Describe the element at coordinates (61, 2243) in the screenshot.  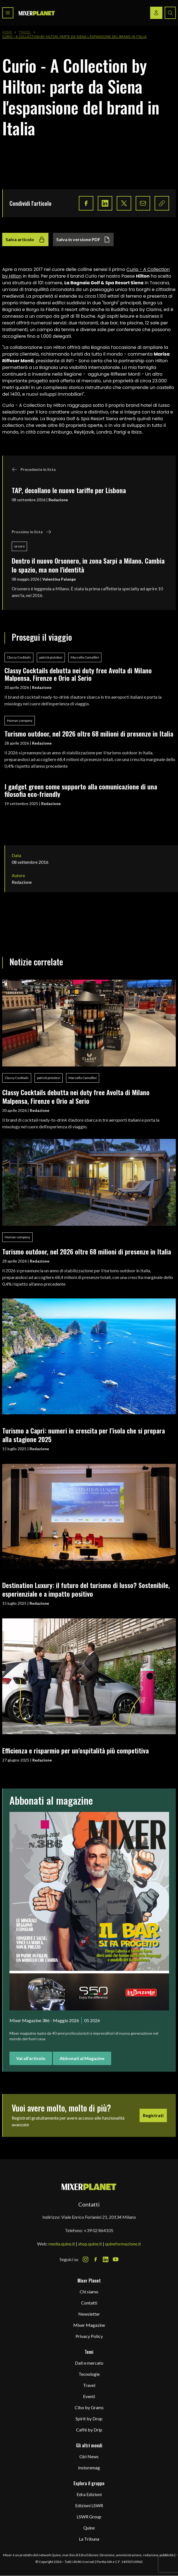
I see `media.quine.it` at that location.